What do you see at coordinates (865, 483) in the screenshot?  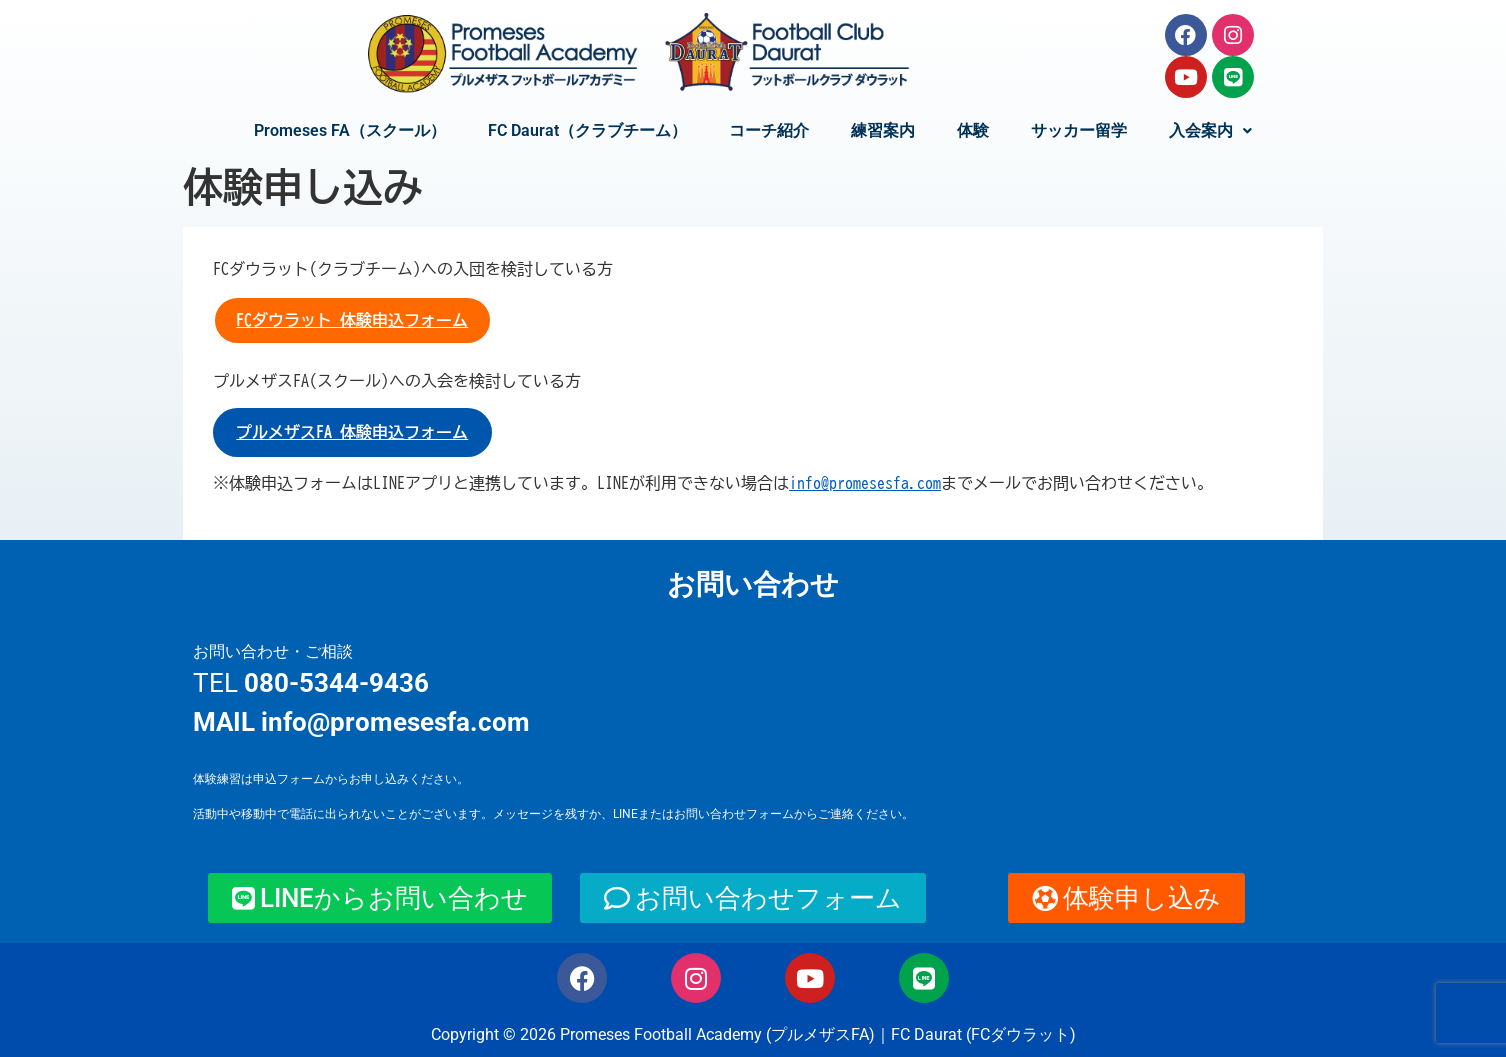 I see `info@promesesfa.com` at bounding box center [865, 483].